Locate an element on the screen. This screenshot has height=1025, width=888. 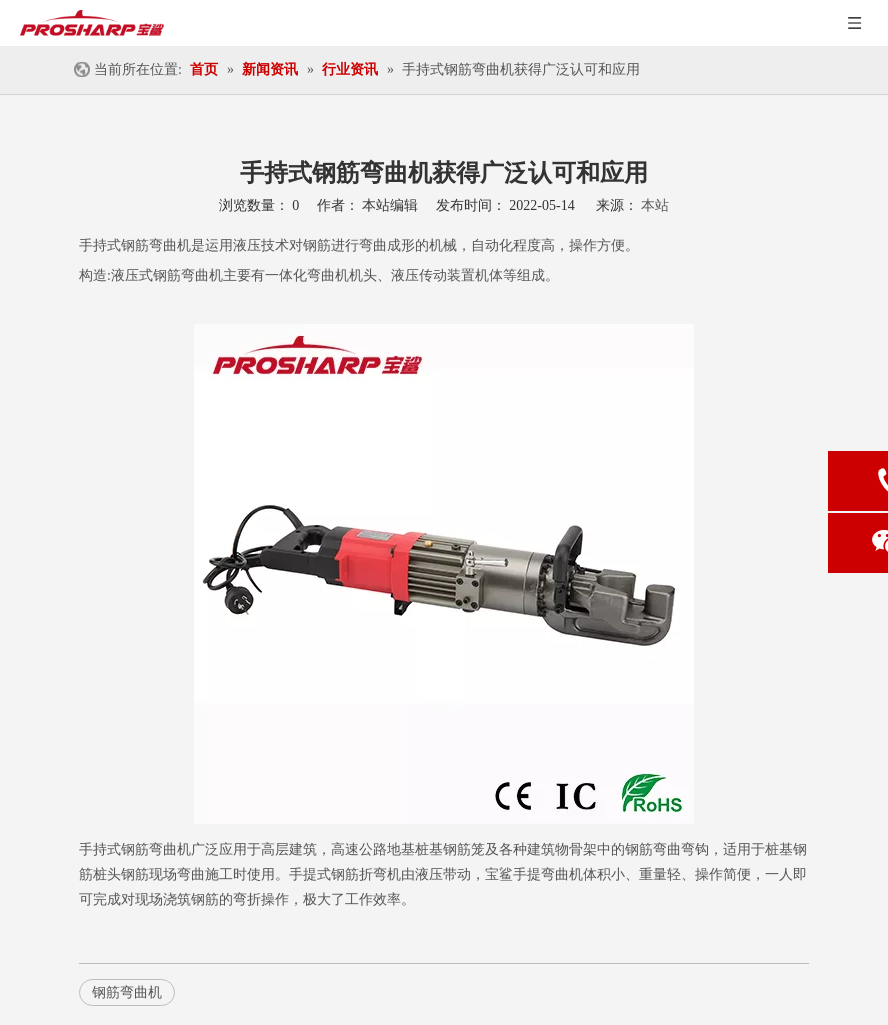
本站 is located at coordinates (655, 205).